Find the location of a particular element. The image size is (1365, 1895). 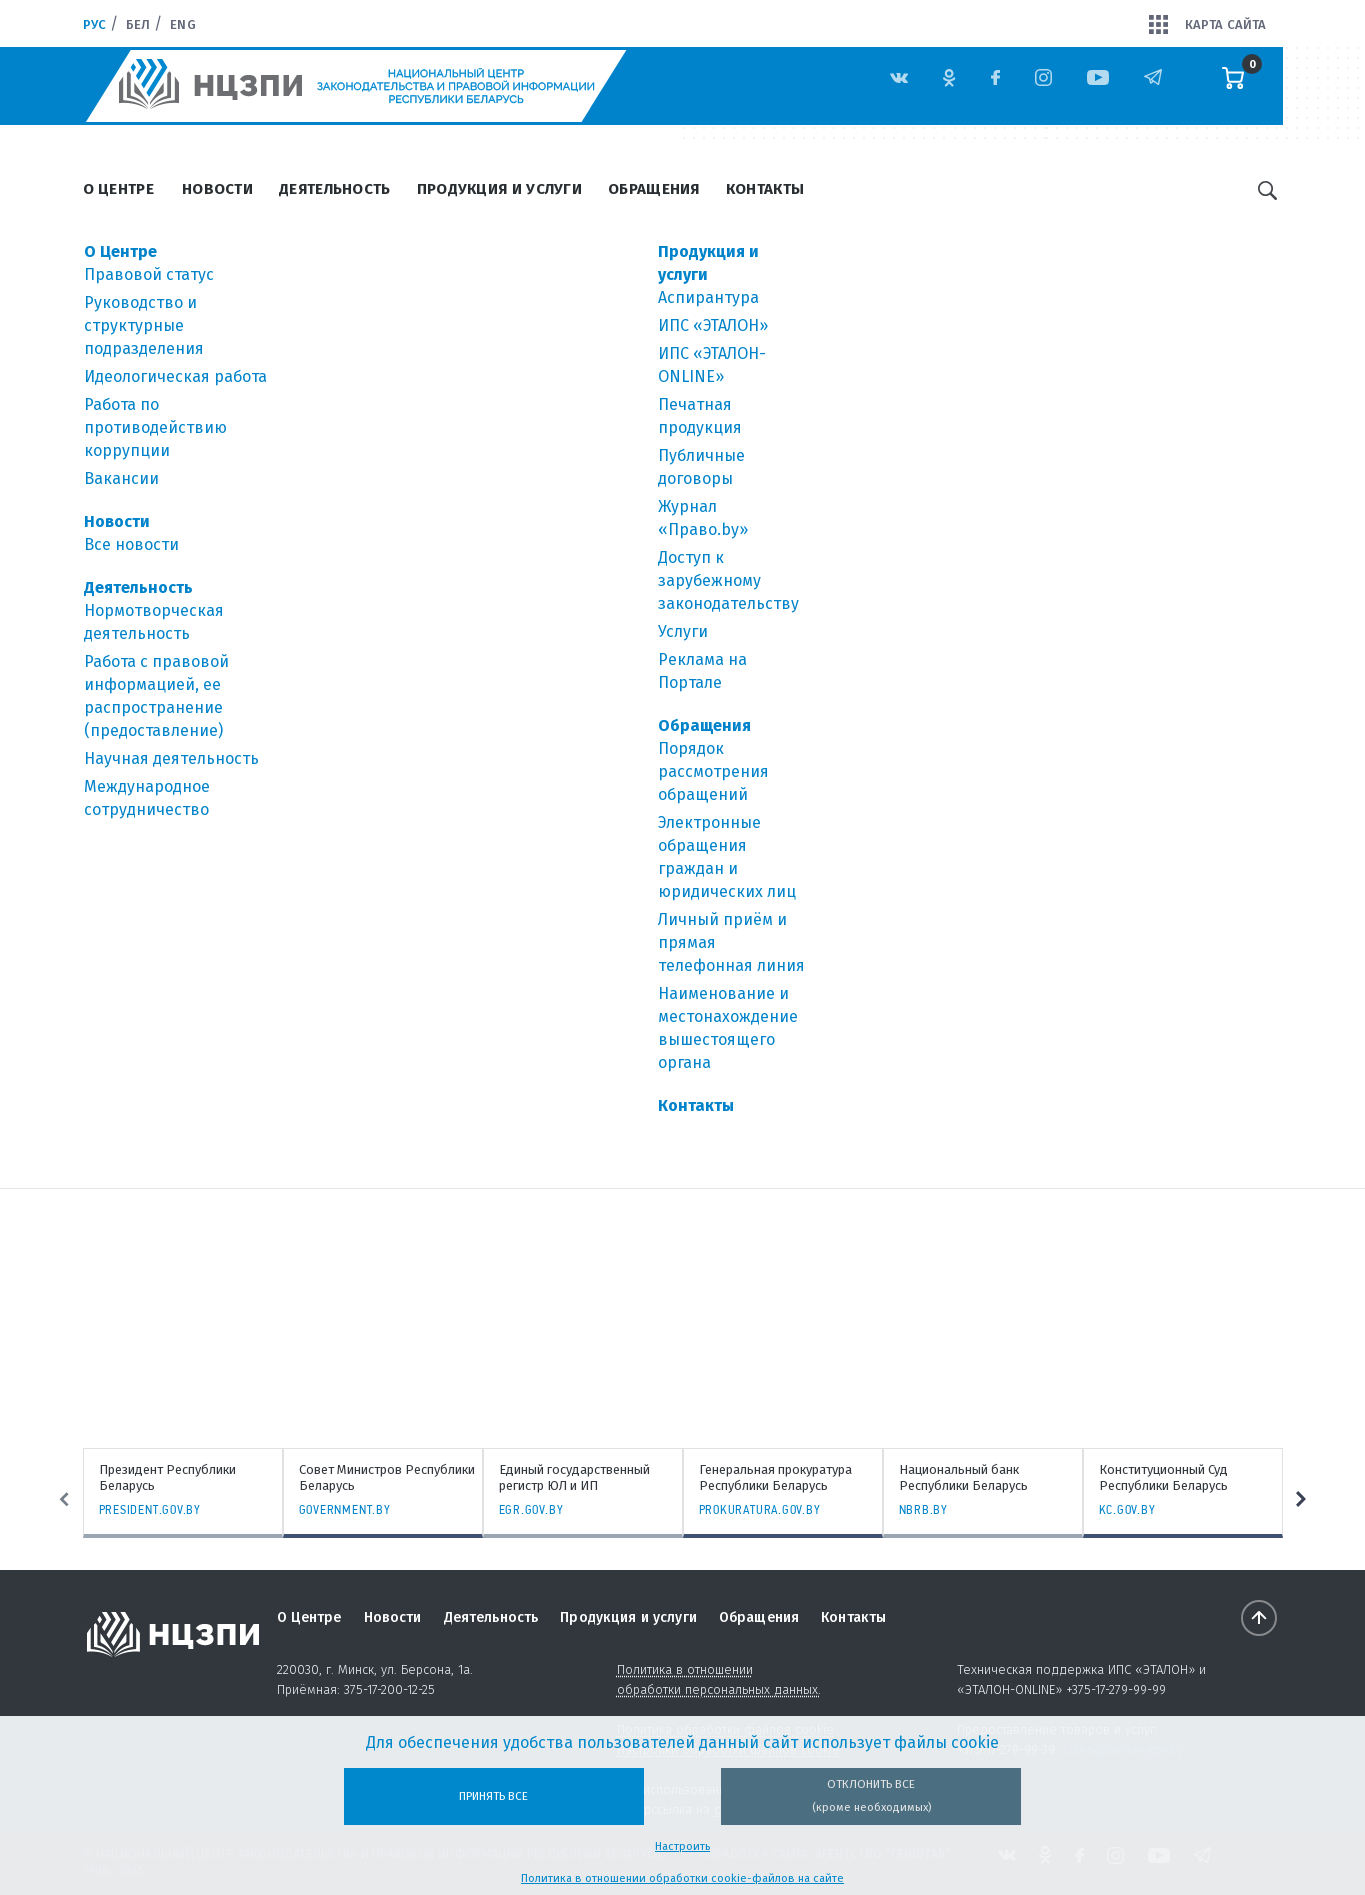

Next is located at coordinates (1306, 1499).